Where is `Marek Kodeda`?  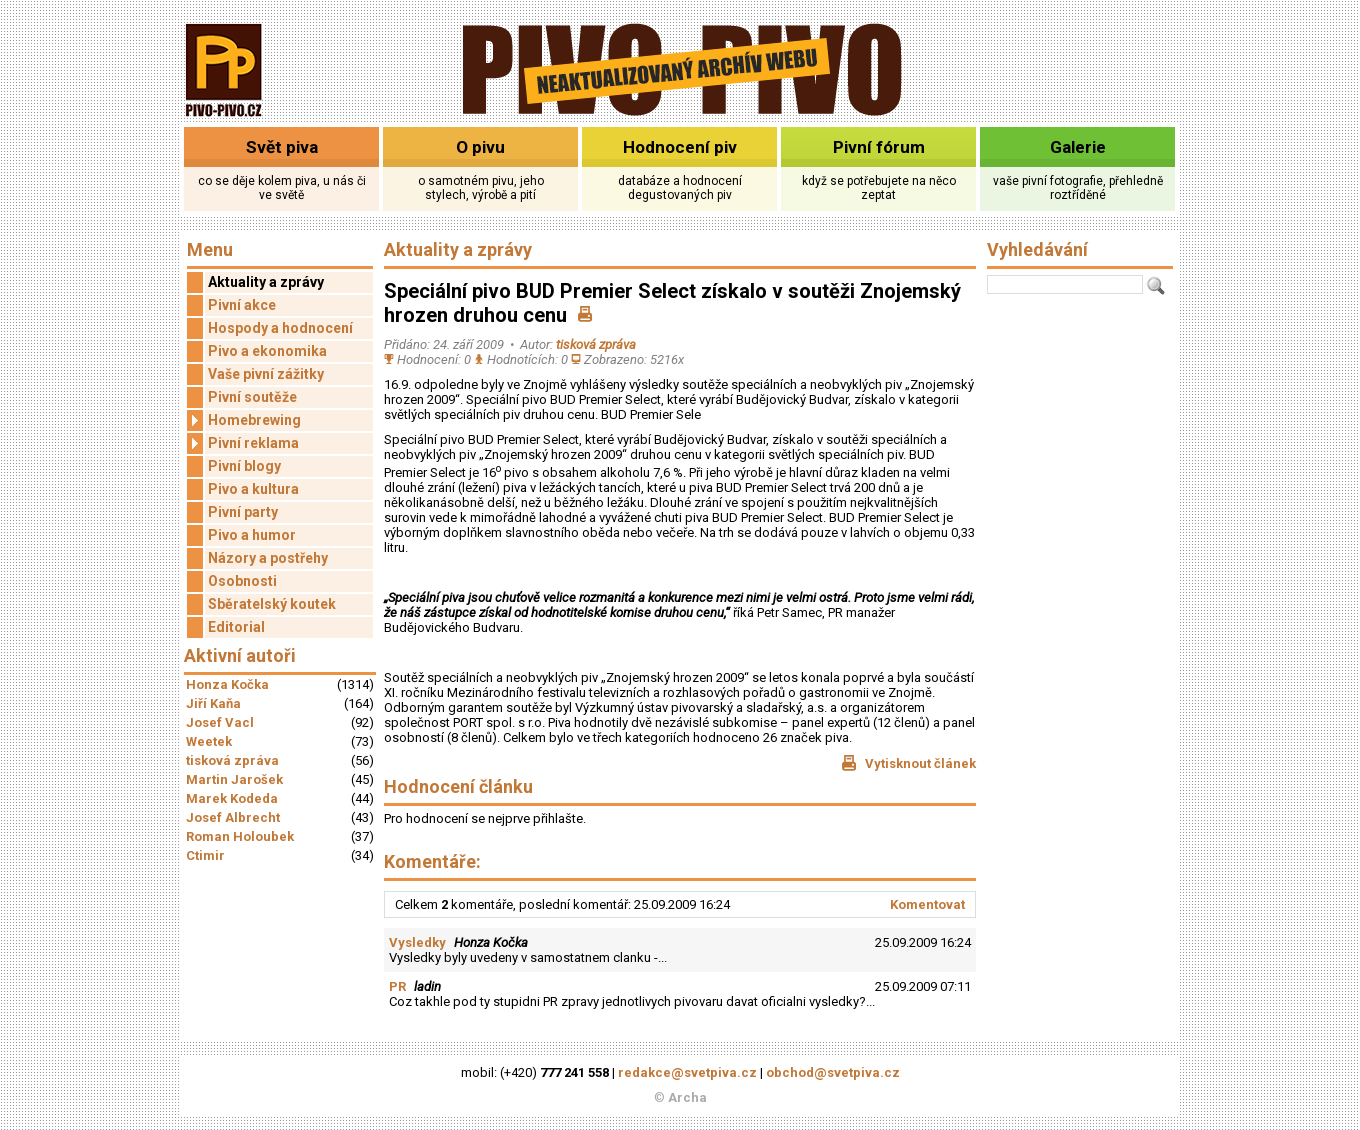 Marek Kodeda is located at coordinates (232, 798).